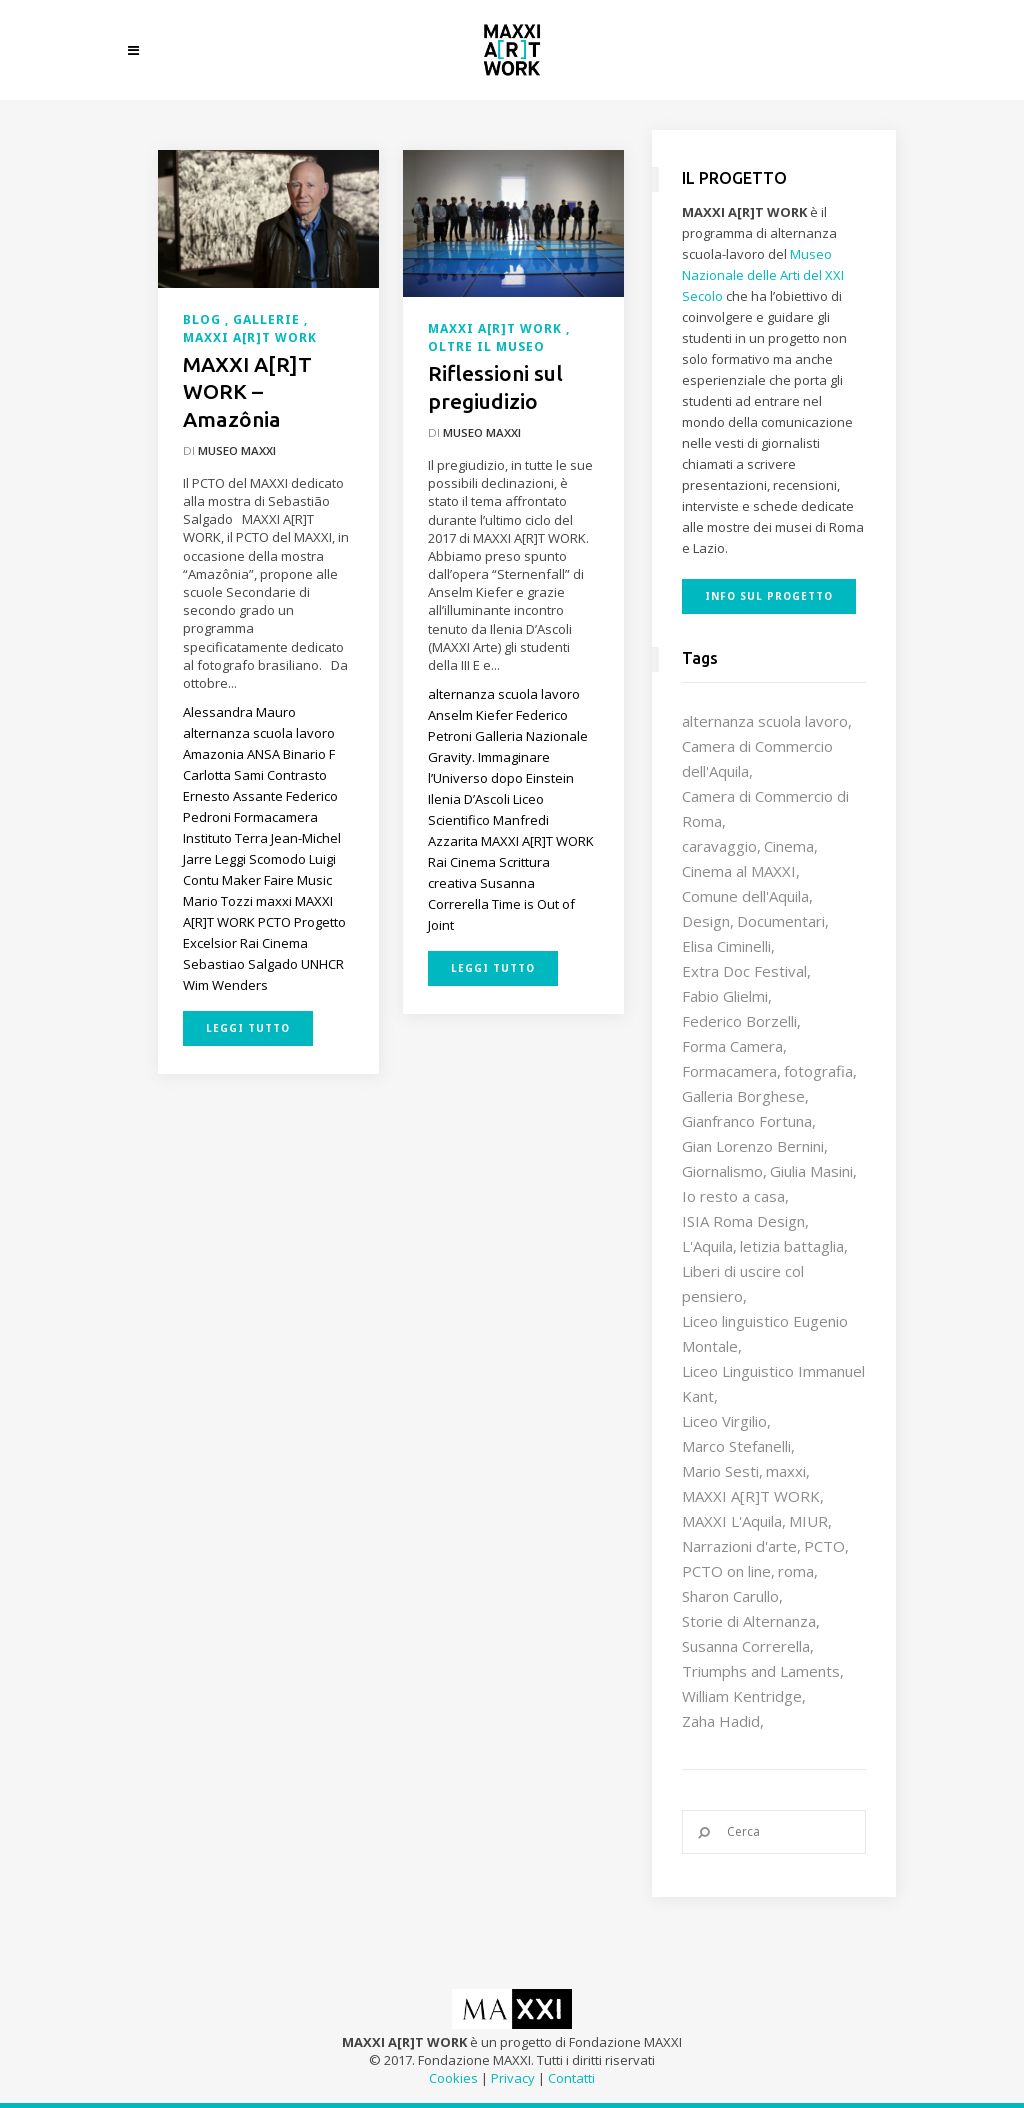  What do you see at coordinates (736, 1446) in the screenshot?
I see `Marco Stefanelli [Marco Stefanelli (25 elementi)]` at bounding box center [736, 1446].